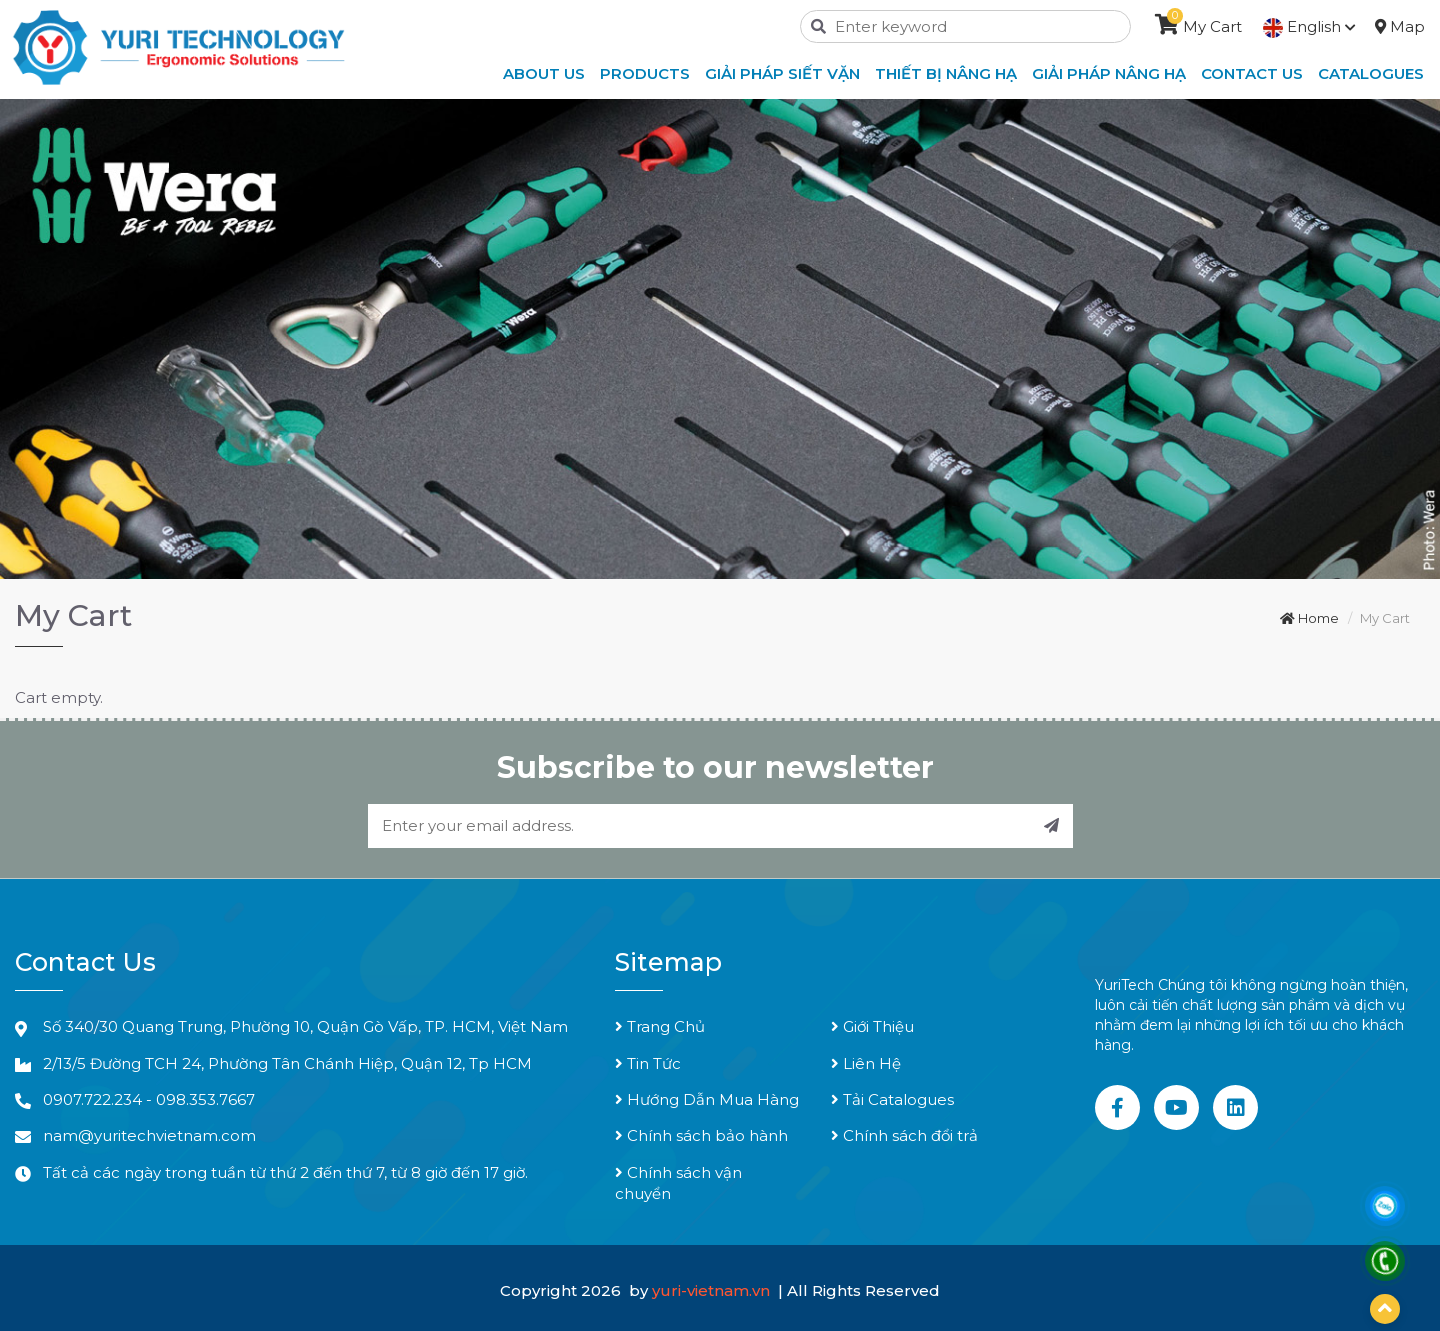  Describe the element at coordinates (648, 1063) in the screenshot. I see `Tin Tức` at that location.